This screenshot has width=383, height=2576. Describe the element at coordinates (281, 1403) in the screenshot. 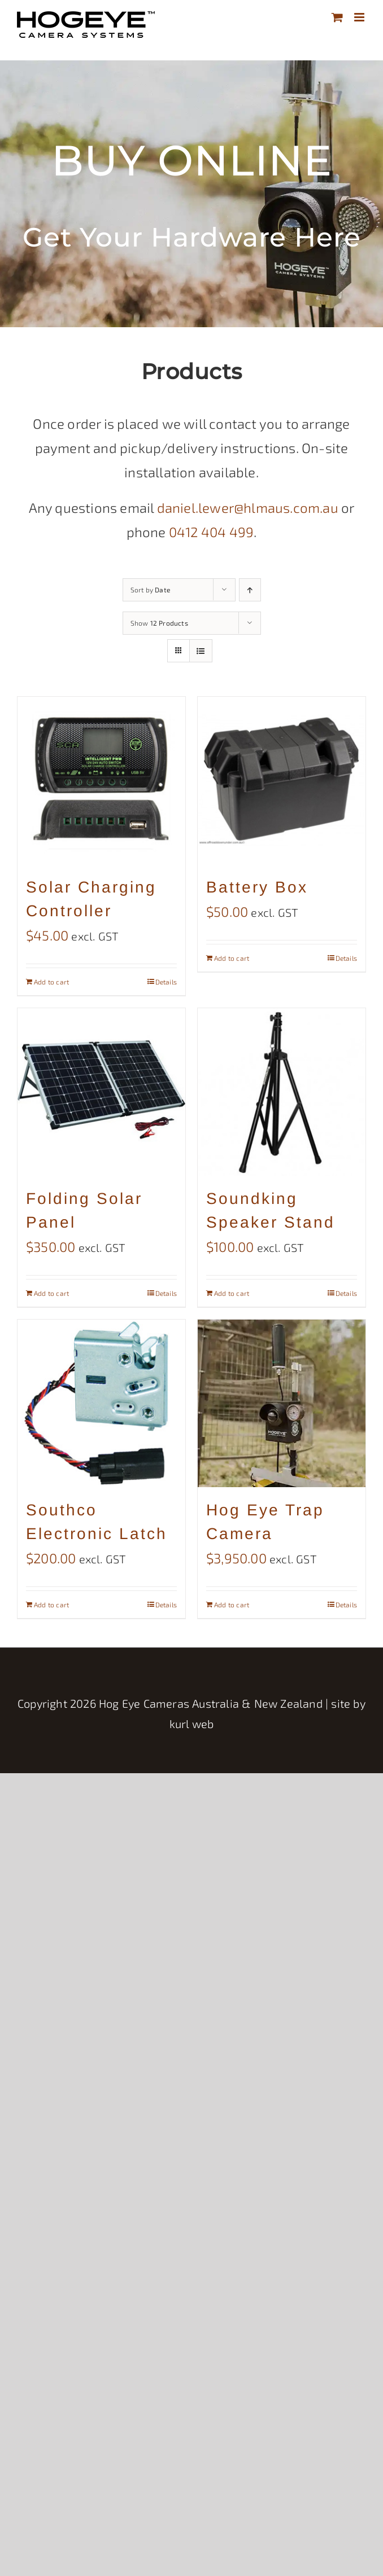

I see `[Hog Eye Trap Camera]` at that location.